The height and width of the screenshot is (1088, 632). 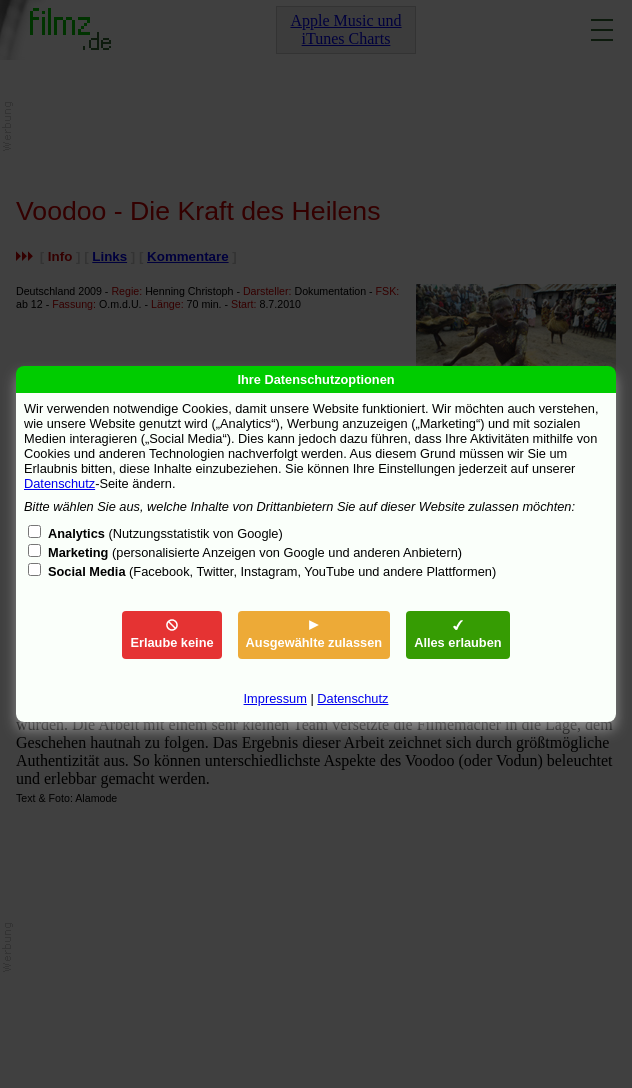 What do you see at coordinates (255, 552) in the screenshot?
I see `(personalisierte Anzeigen von Google und anderen Anbietern)` at bounding box center [255, 552].